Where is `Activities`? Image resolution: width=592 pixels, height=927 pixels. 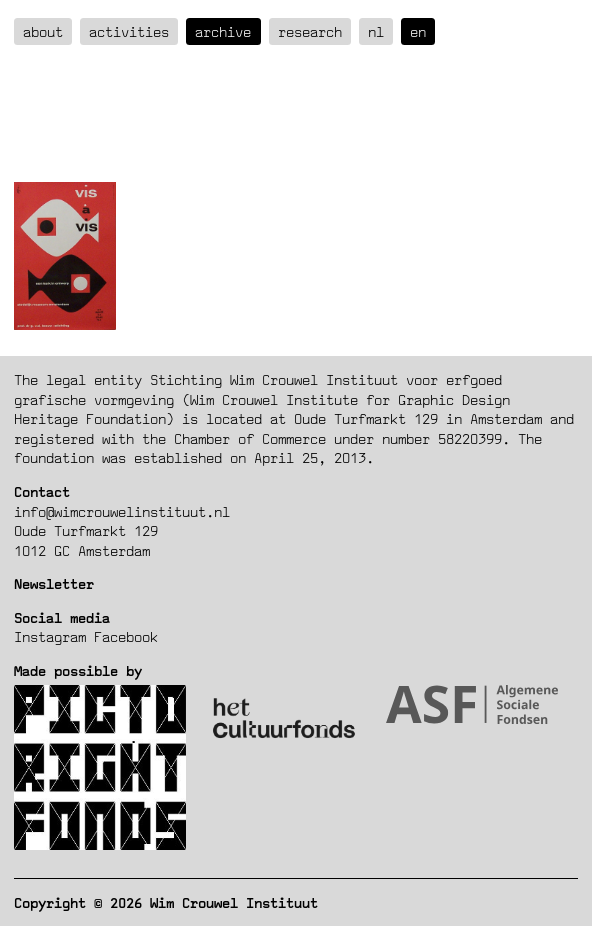
Activities is located at coordinates (129, 31).